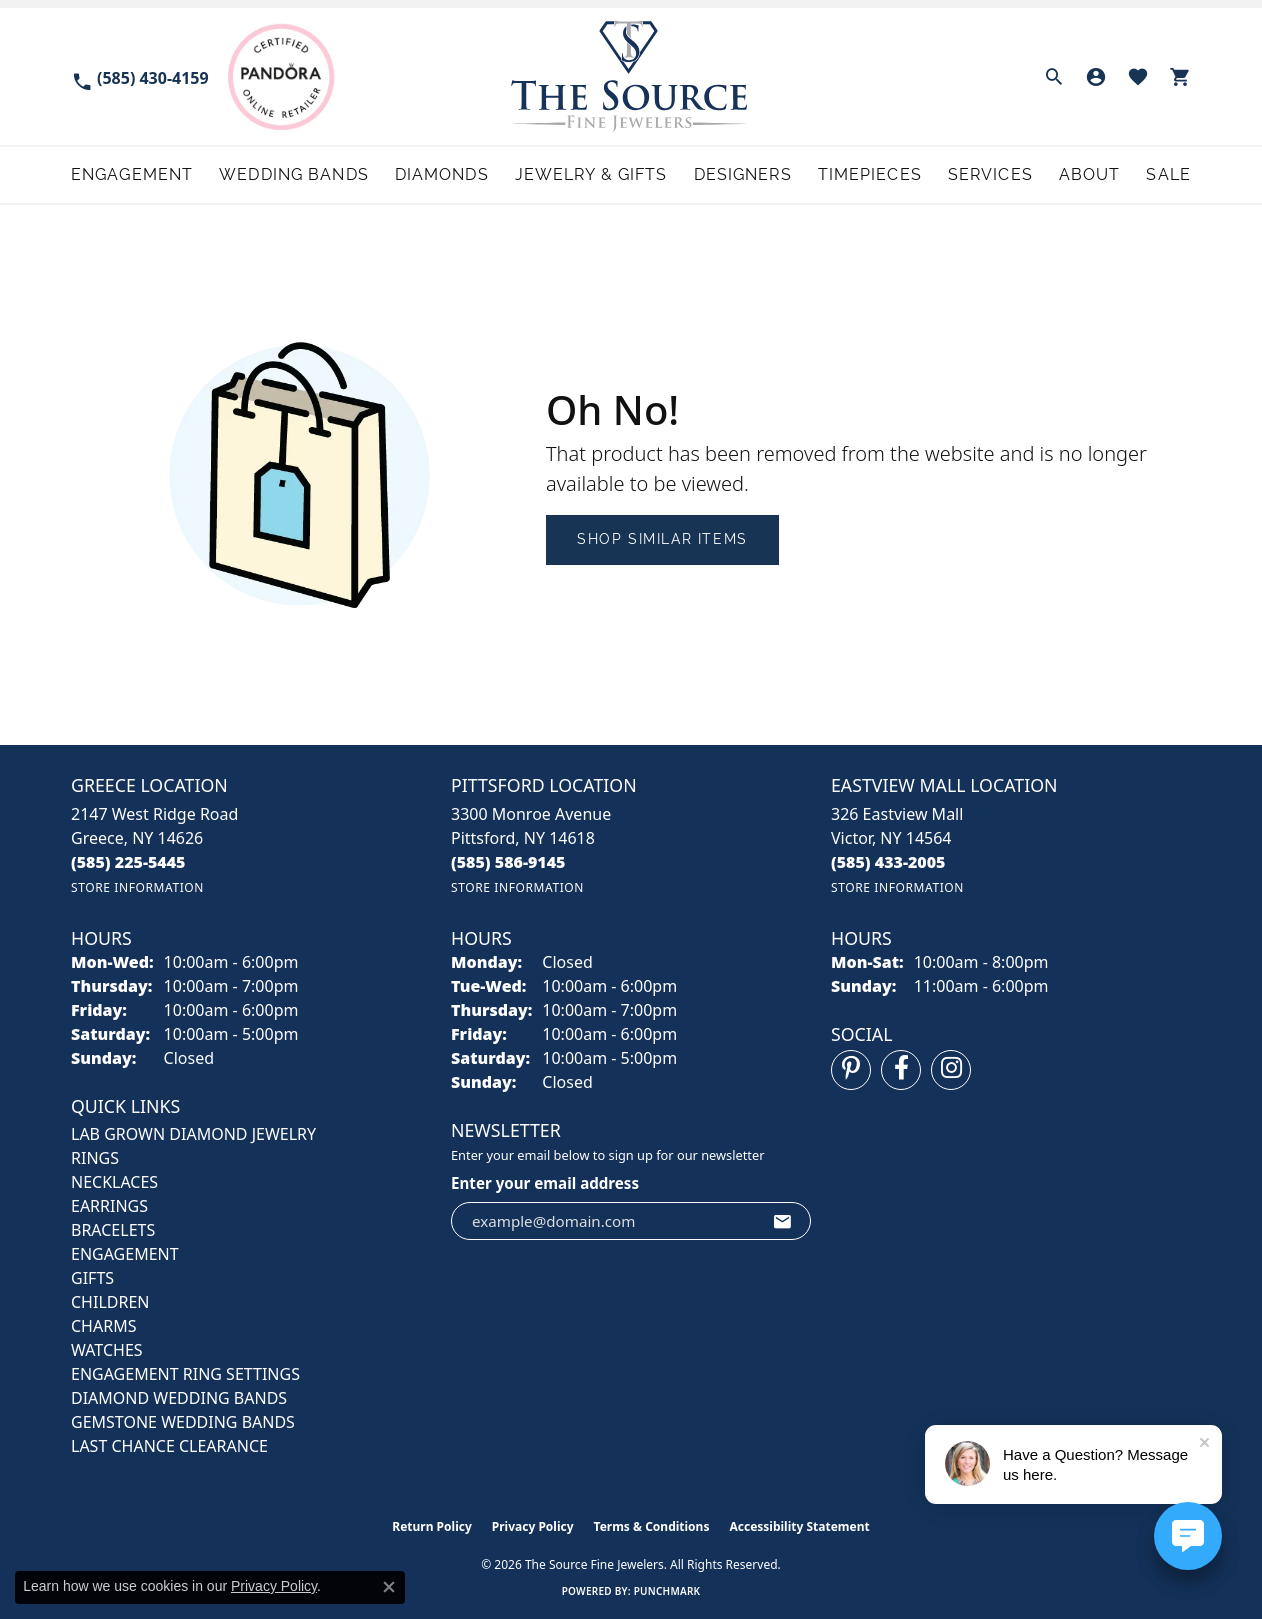 The height and width of the screenshot is (1619, 1262). What do you see at coordinates (870, 174) in the screenshot?
I see `Timepieces` at bounding box center [870, 174].